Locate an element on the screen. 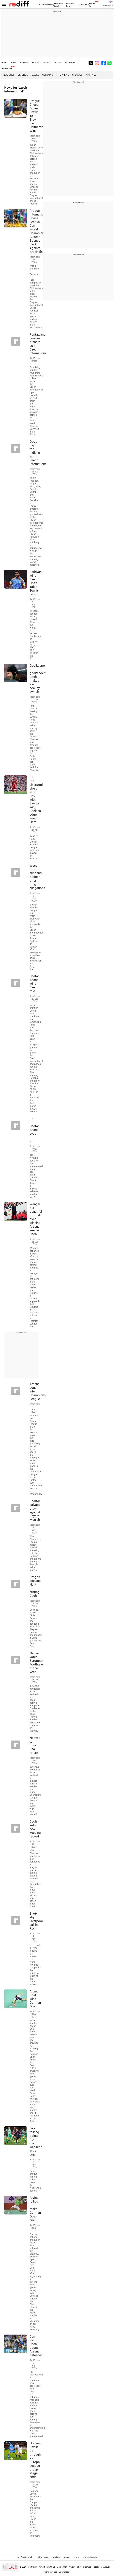 This screenshot has width=114, height=2576. Columns is located at coordinates (47, 75).